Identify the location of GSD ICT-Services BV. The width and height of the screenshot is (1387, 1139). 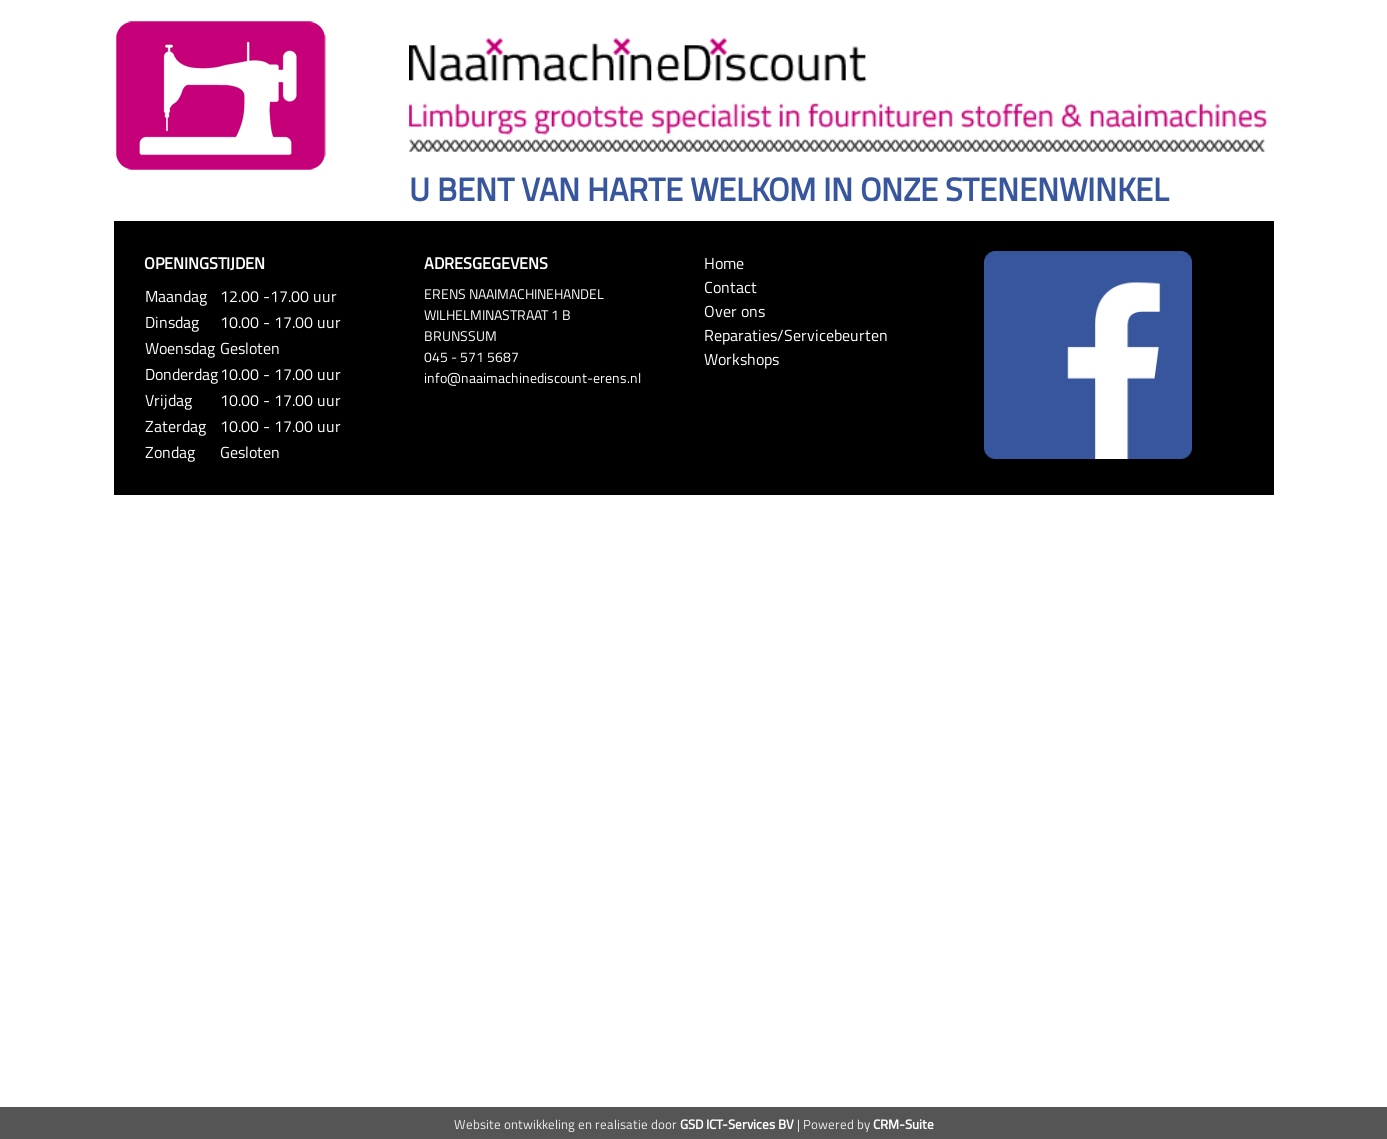
(737, 1124).